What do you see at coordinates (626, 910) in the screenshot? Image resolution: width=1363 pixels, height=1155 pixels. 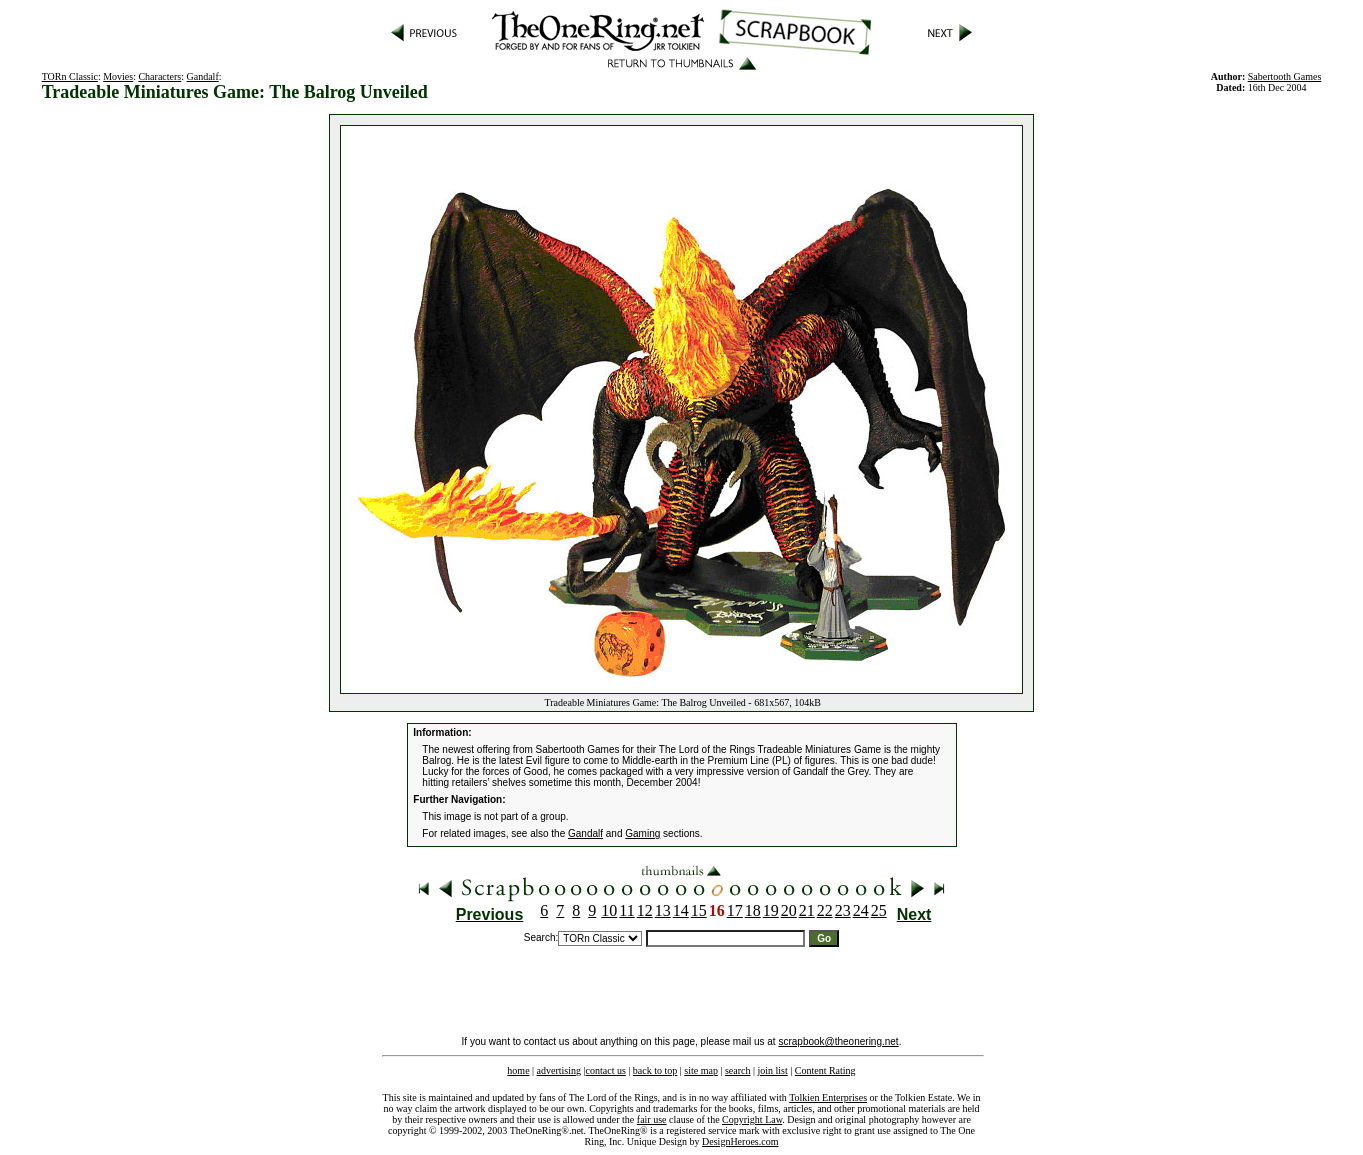 I see `11` at bounding box center [626, 910].